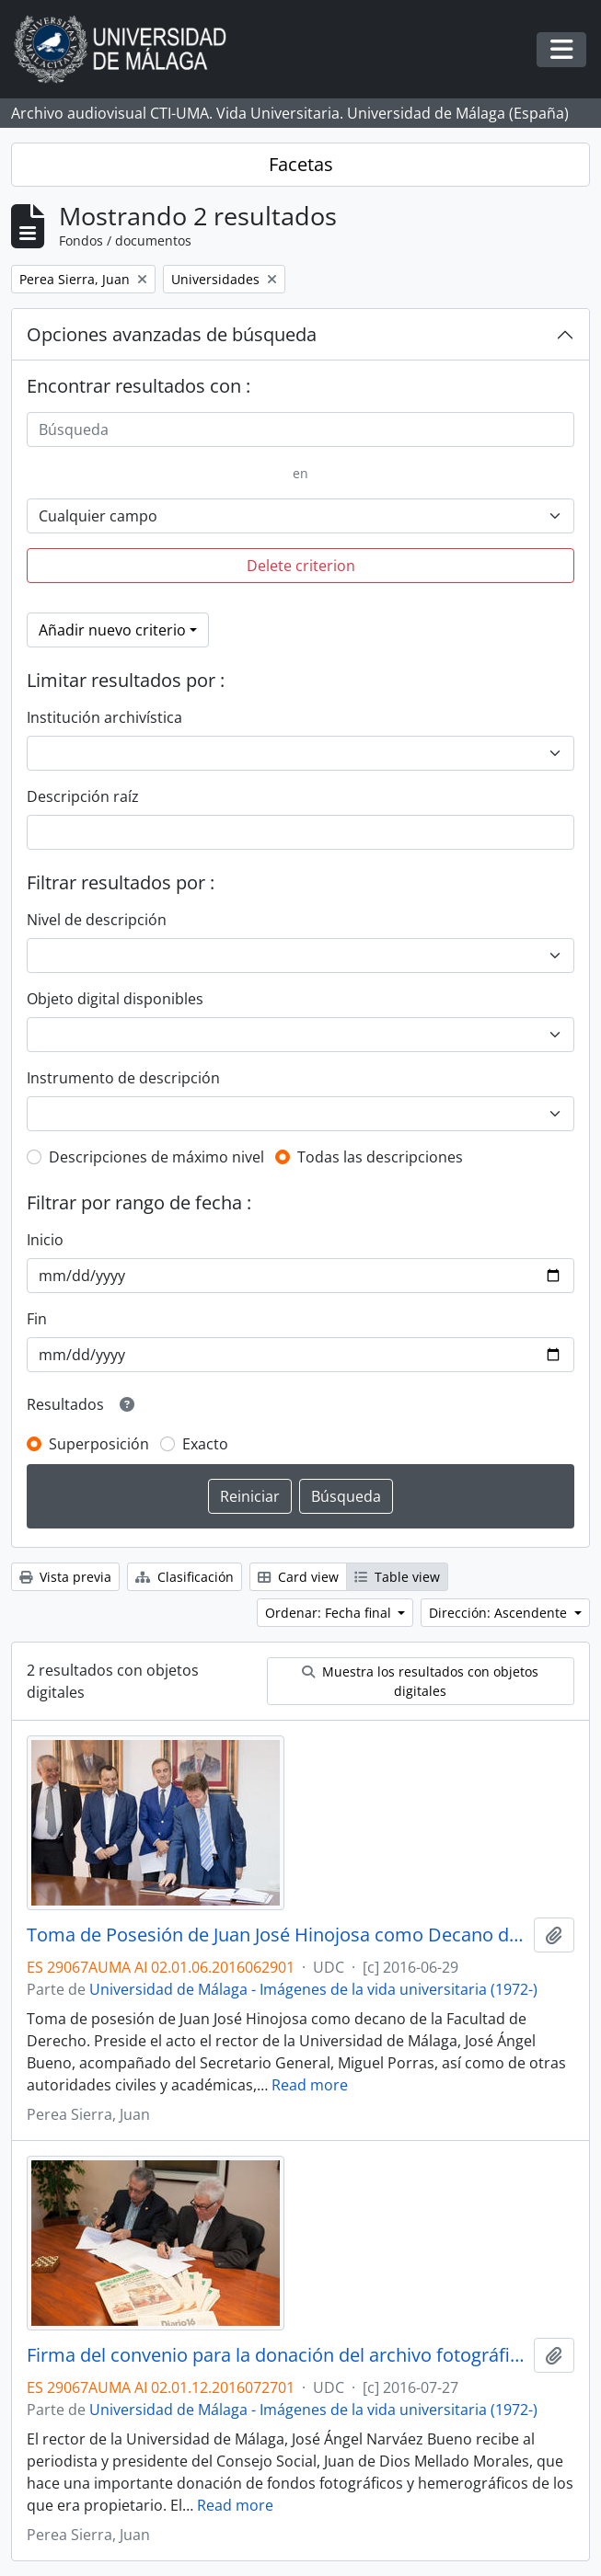 The image size is (601, 2576). I want to click on Delete criterion, so click(301, 565).